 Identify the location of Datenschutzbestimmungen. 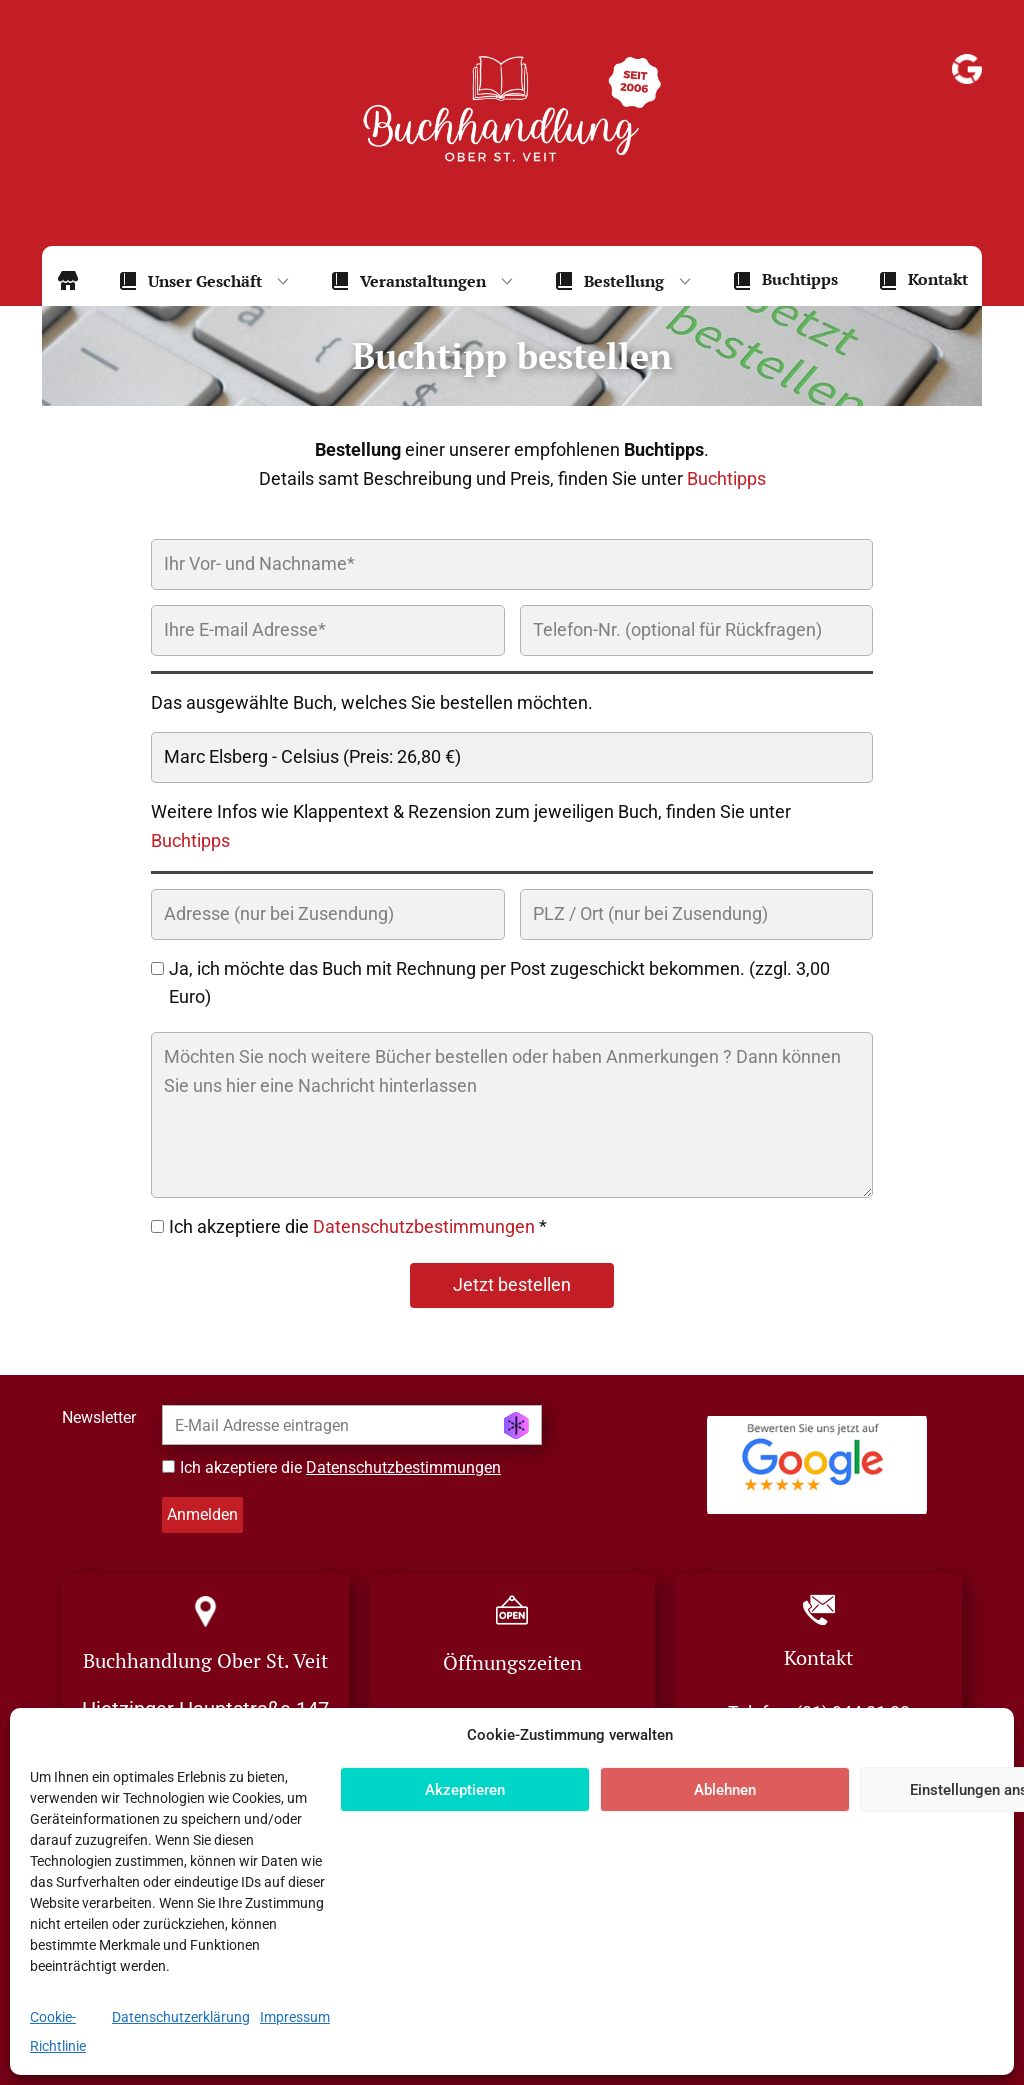
(424, 1226).